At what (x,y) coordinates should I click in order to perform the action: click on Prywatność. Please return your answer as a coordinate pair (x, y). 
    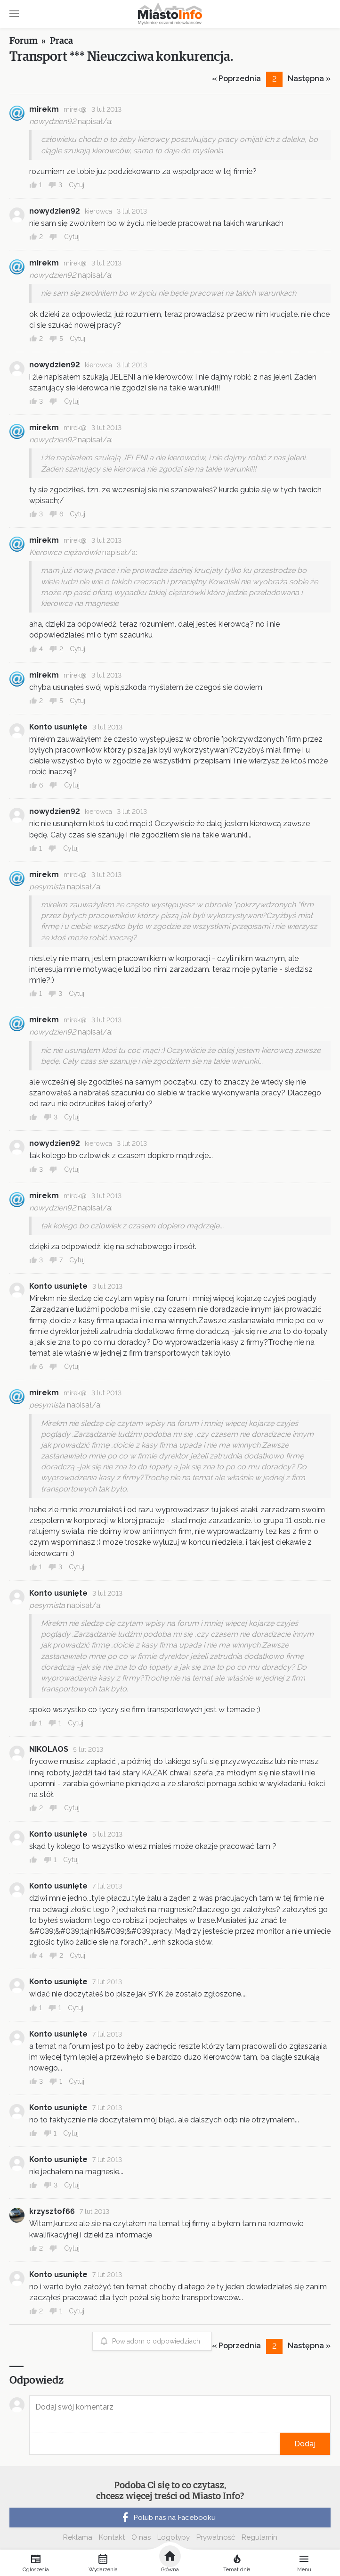
    Looking at the image, I should click on (215, 2537).